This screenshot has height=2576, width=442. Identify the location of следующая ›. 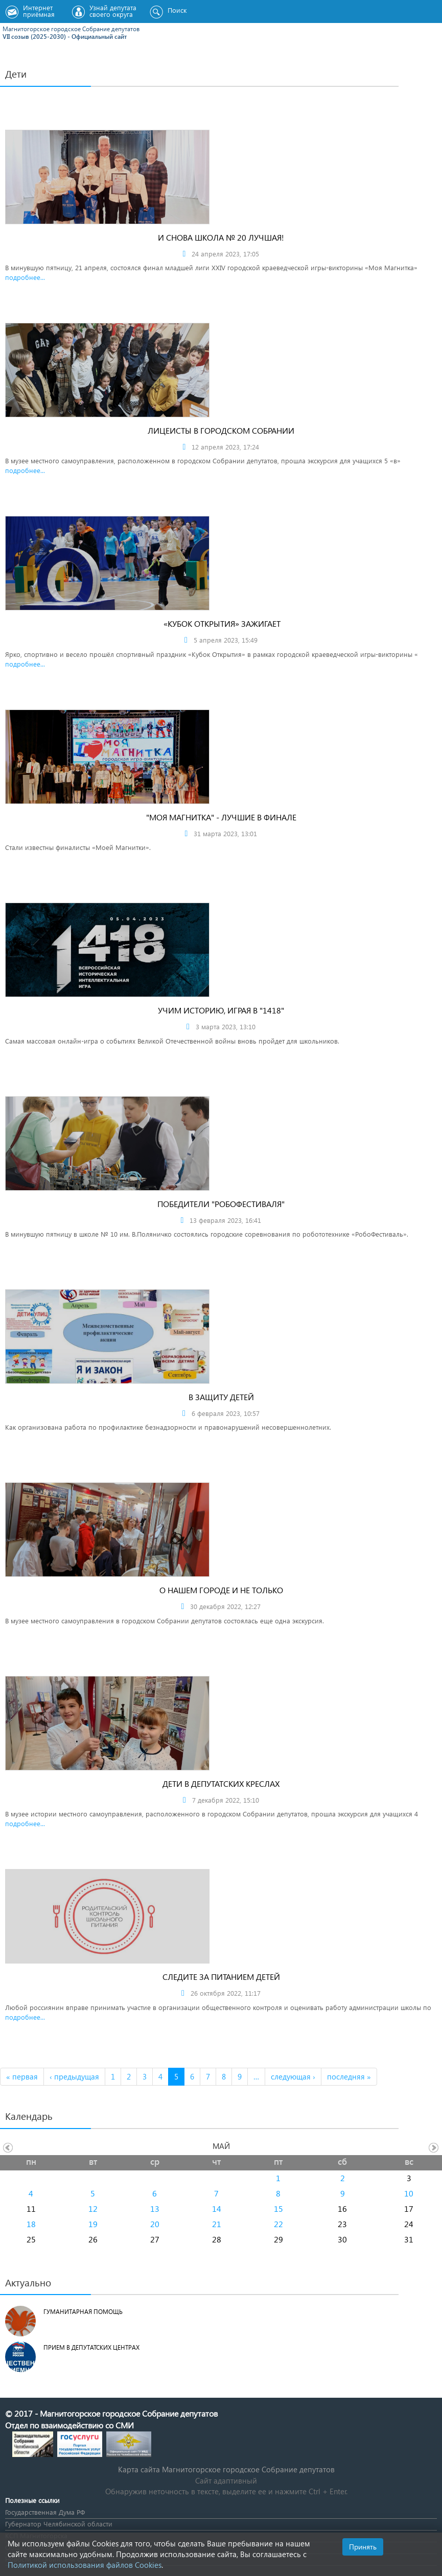
(293, 2076).